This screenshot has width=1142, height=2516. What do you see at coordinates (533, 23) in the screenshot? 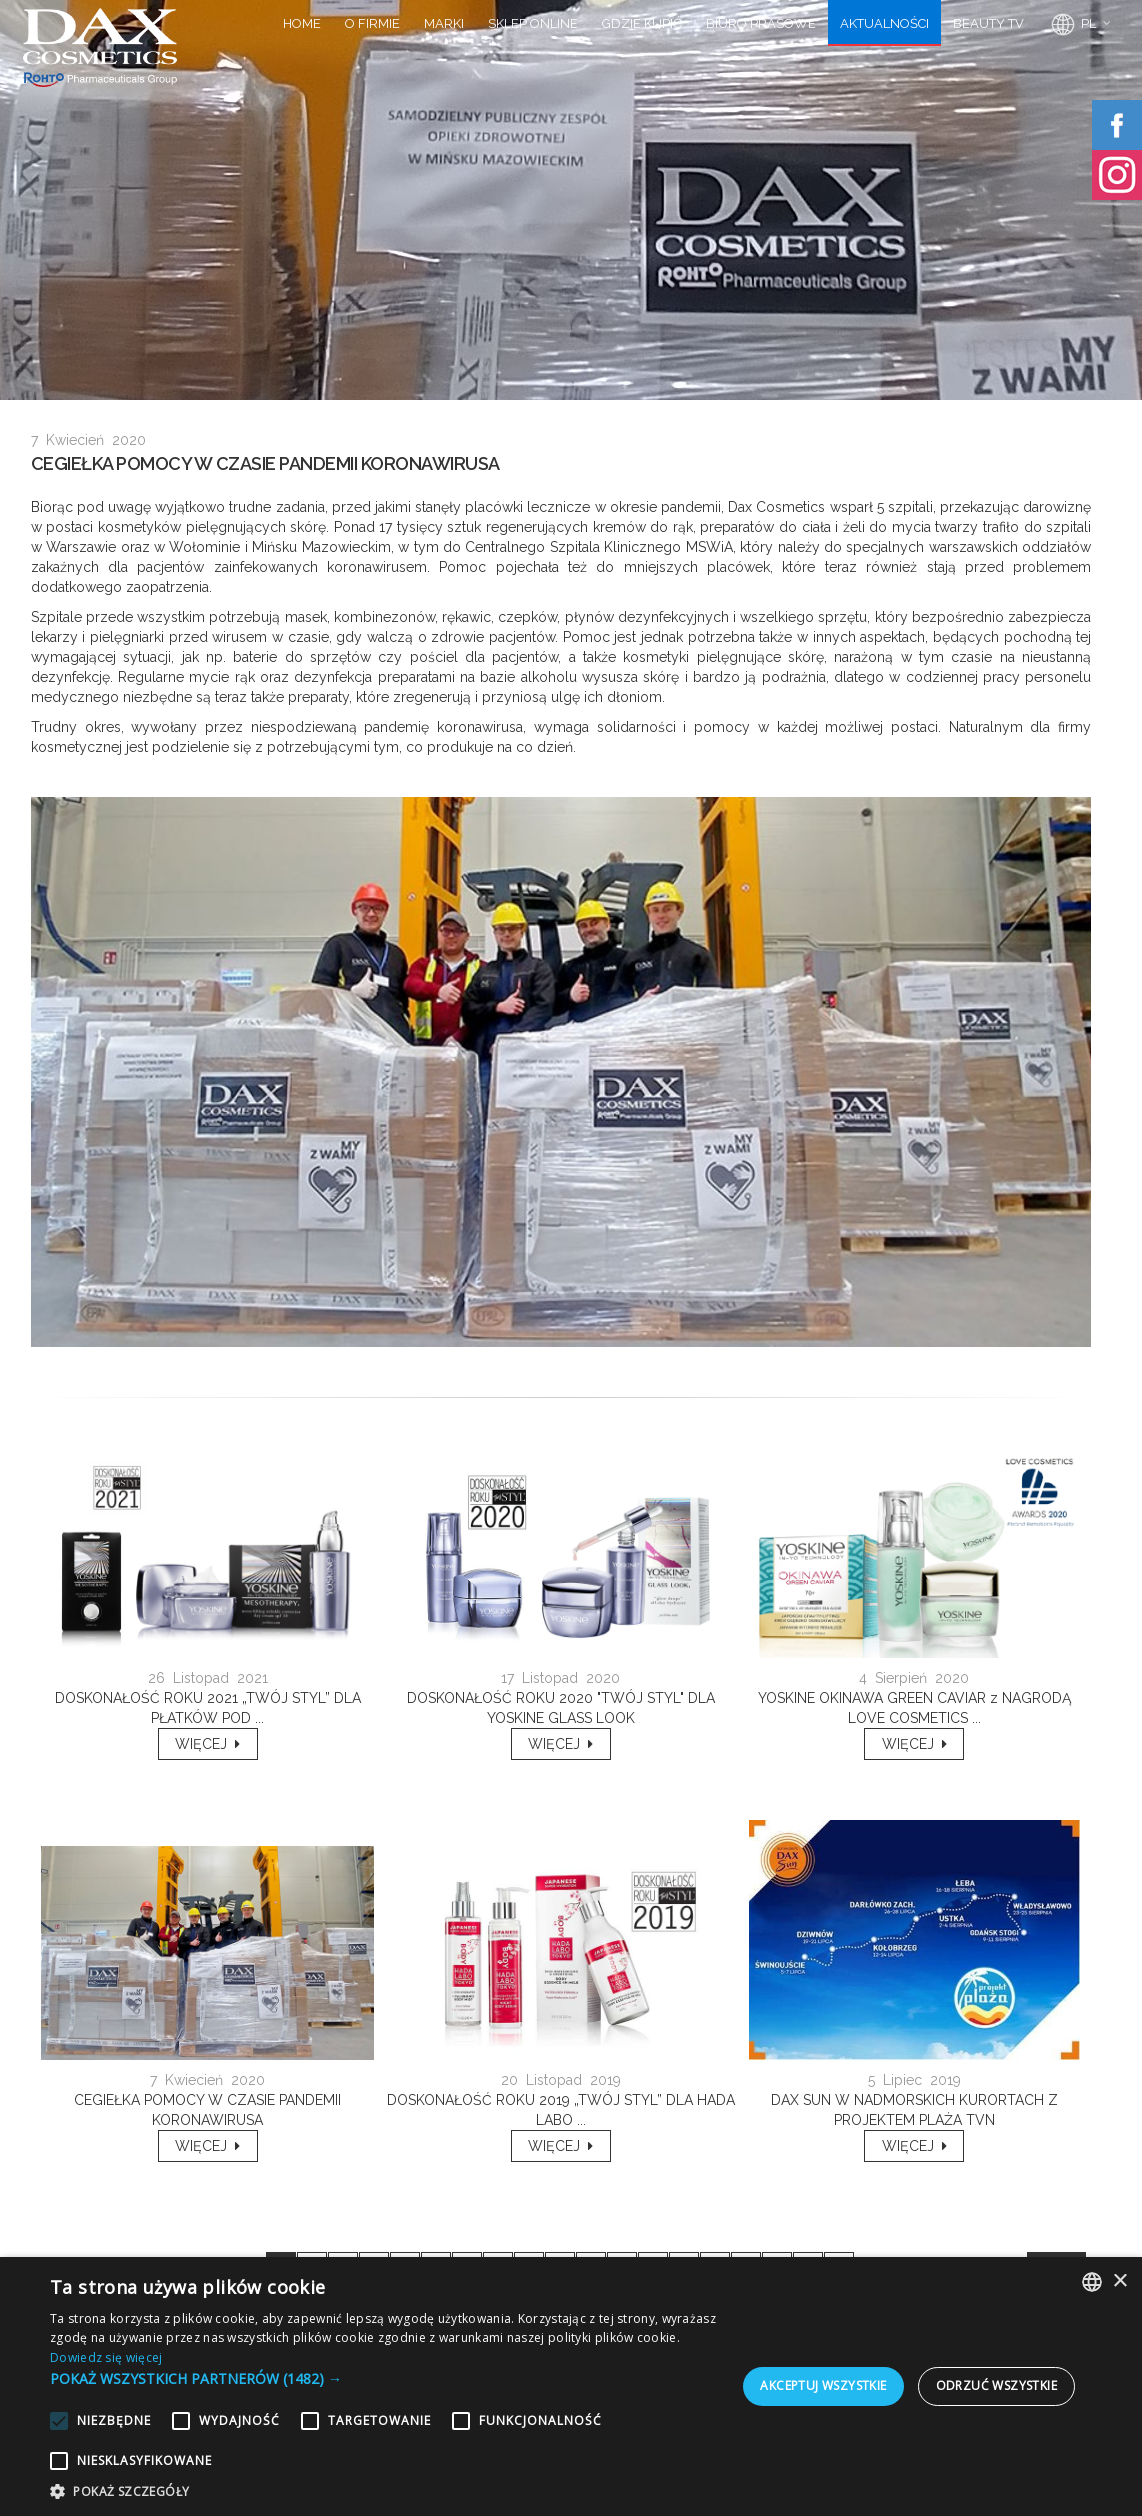
I see `SKLEP ONLINE` at bounding box center [533, 23].